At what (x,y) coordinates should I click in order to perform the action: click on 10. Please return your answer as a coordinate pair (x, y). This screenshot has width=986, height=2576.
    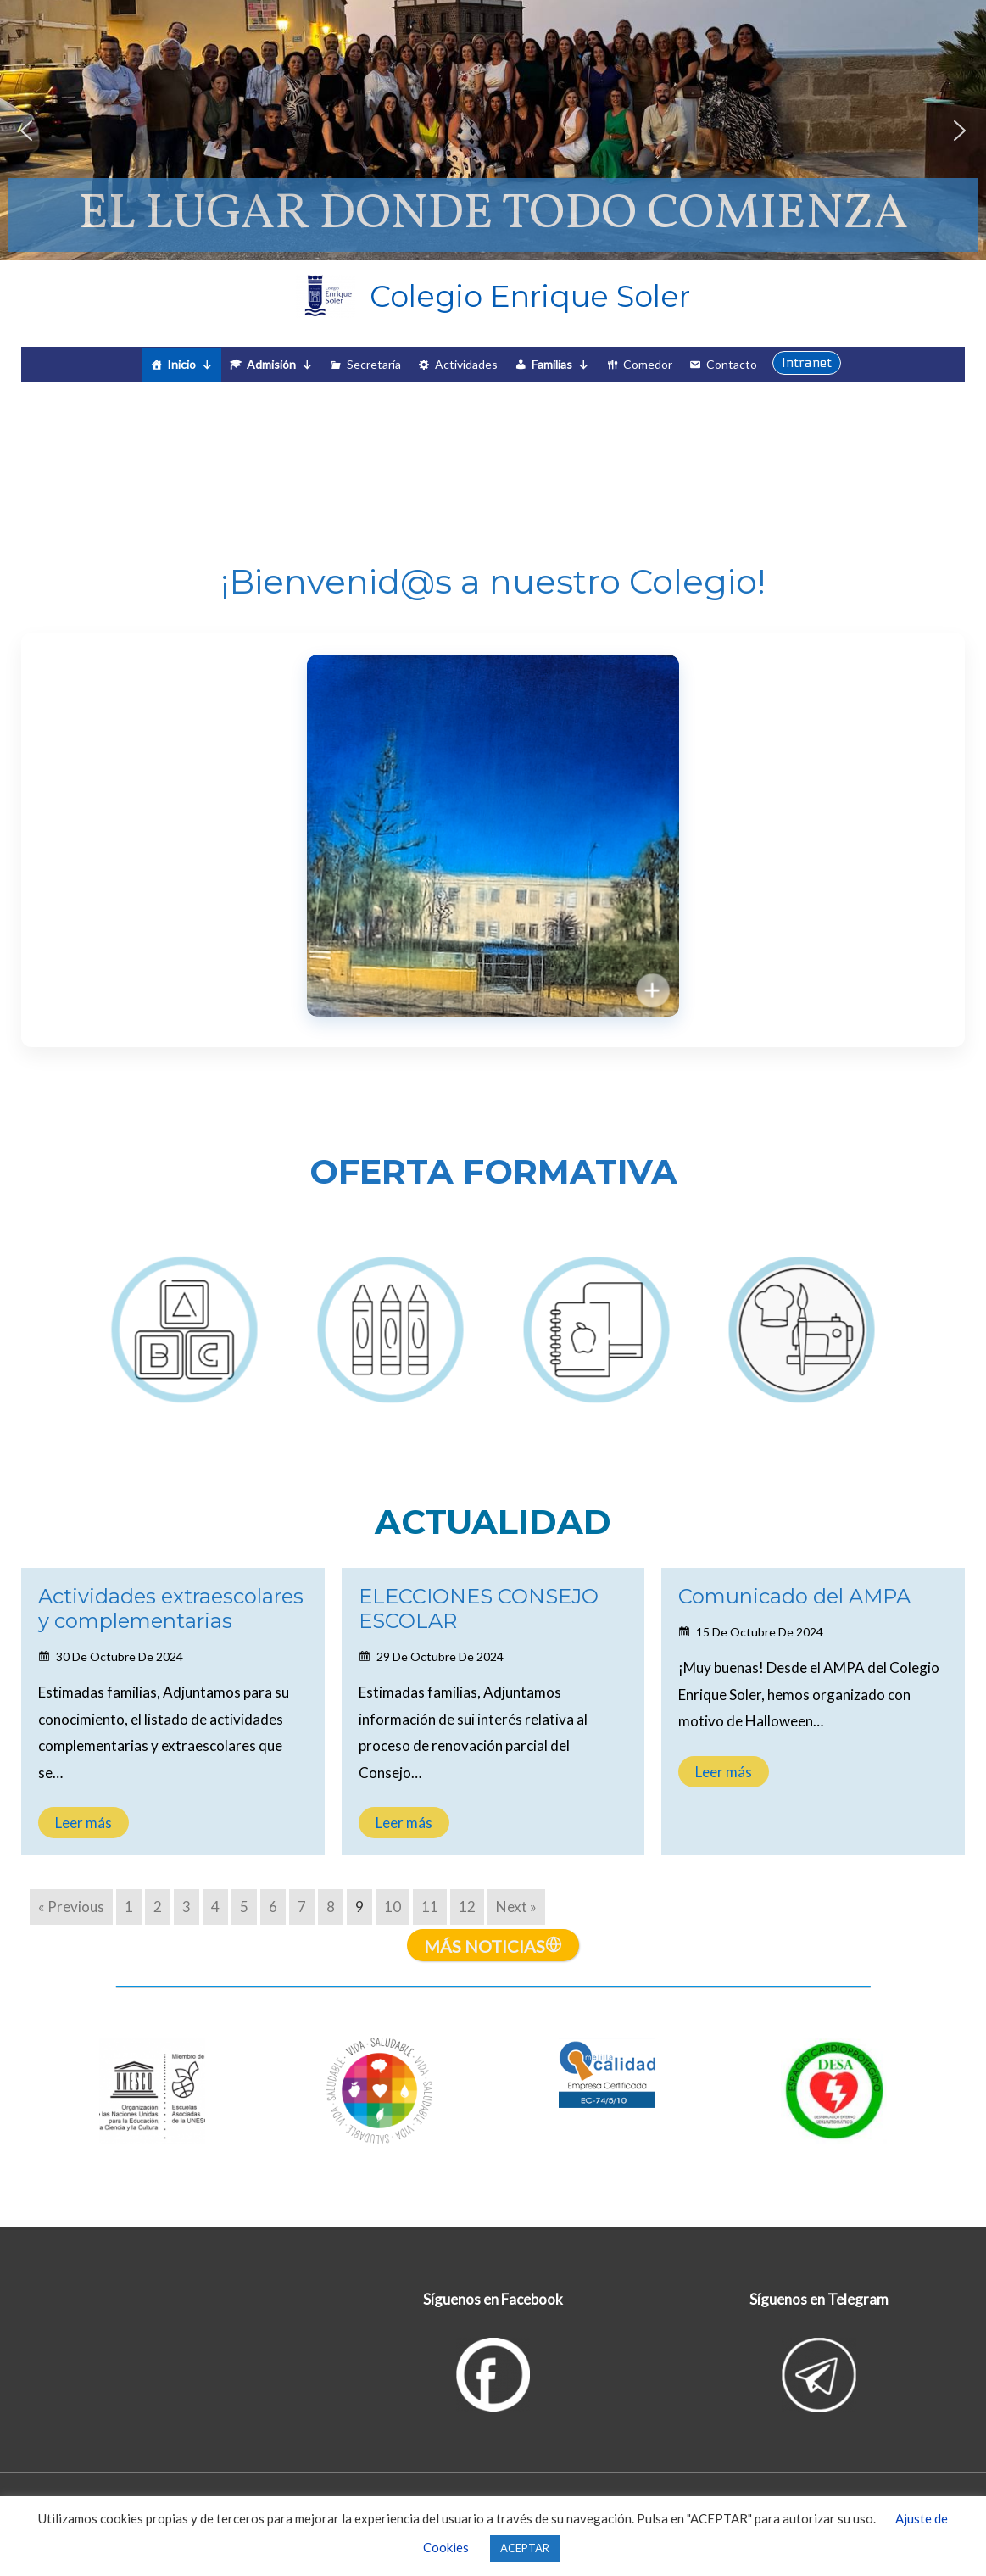
    Looking at the image, I should click on (392, 1906).